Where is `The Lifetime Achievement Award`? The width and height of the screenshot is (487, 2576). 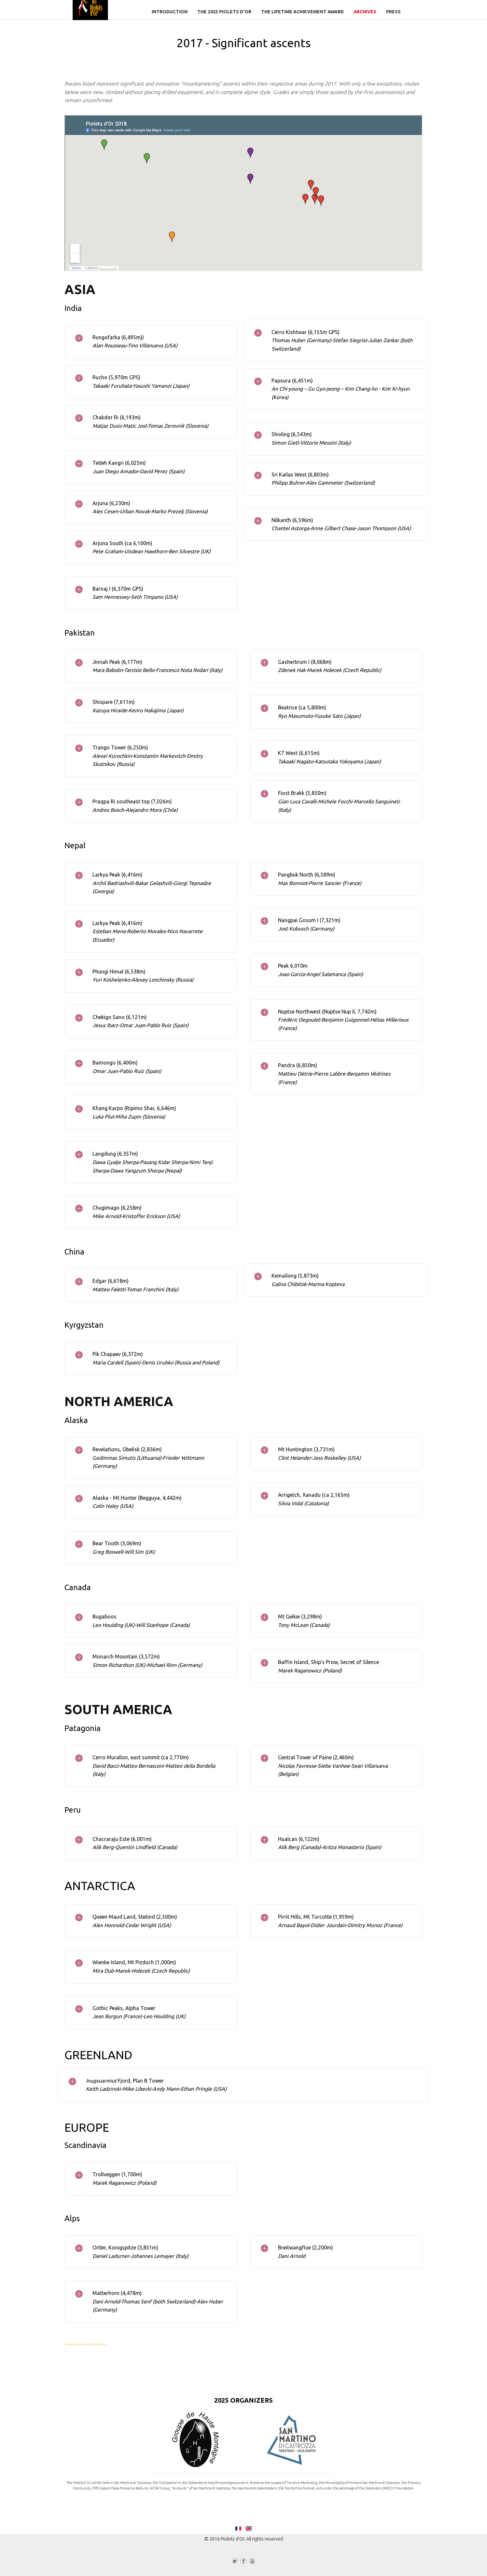
The Lifetime Achievement Award is located at coordinates (302, 11).